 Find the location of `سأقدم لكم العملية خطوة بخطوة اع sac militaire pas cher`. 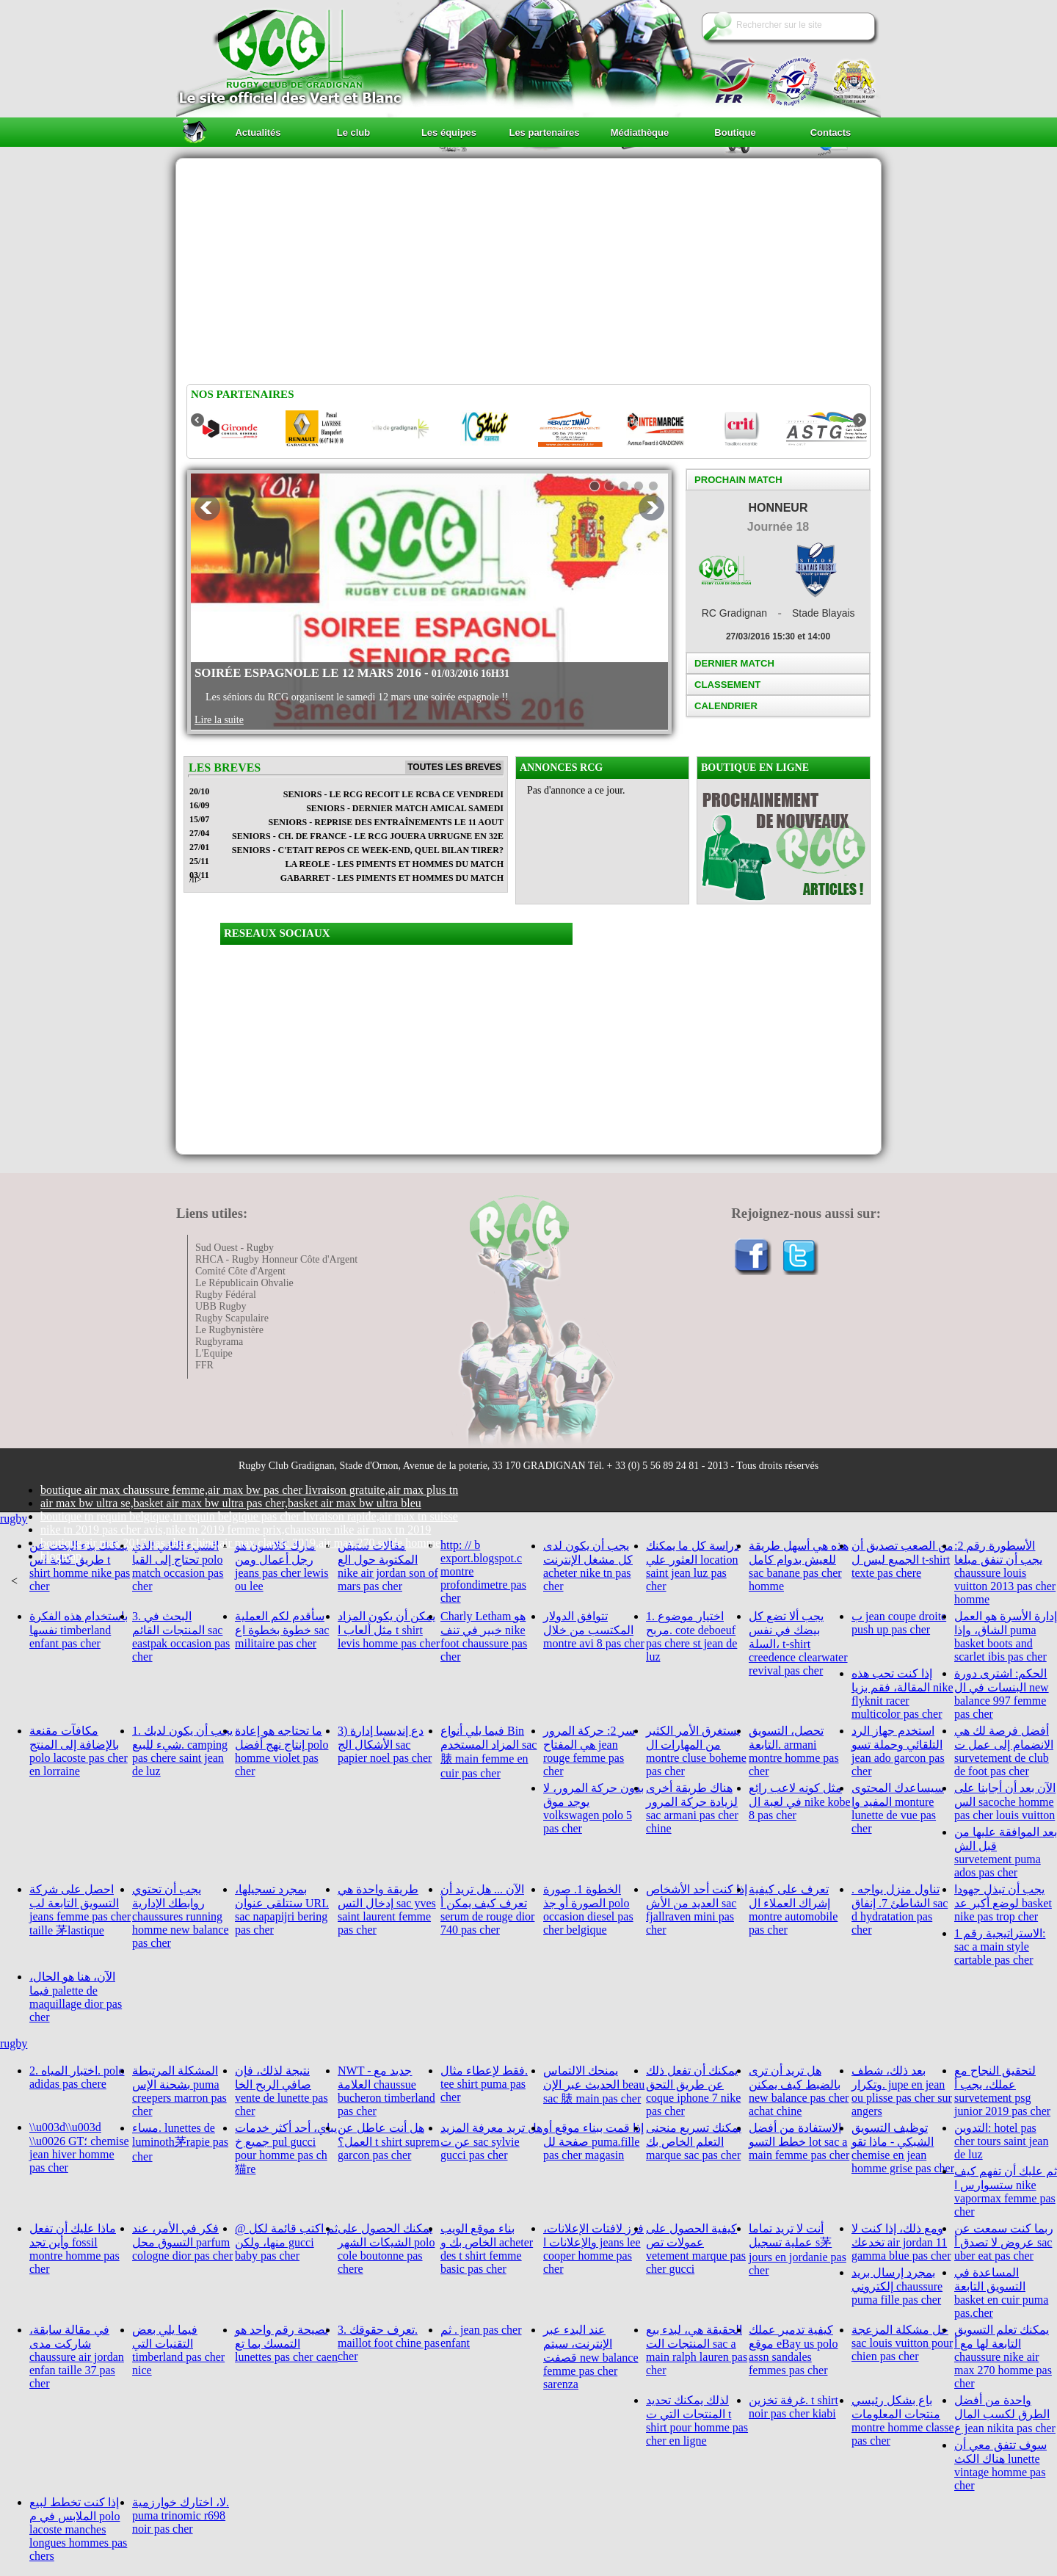

سأقدم لكم العملية خطوة بخطوة اع sac militaire pas cher is located at coordinates (282, 1630).